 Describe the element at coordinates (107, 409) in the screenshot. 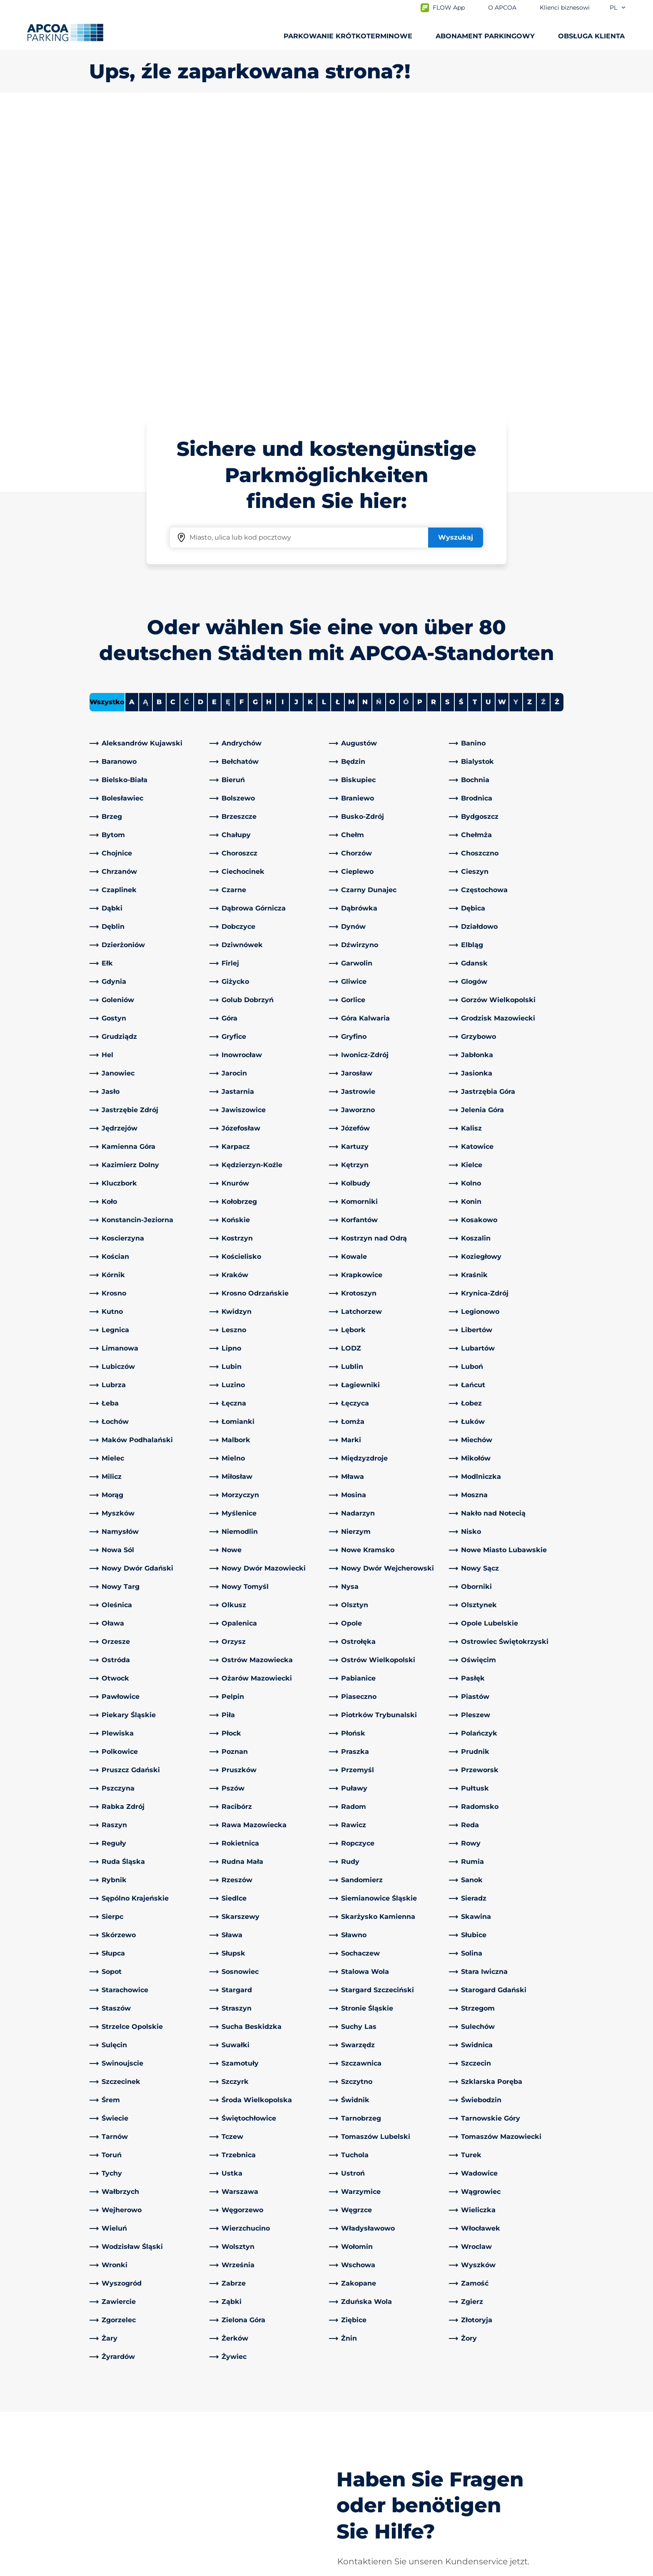

I see `Wszystko [Show all cities]` at that location.